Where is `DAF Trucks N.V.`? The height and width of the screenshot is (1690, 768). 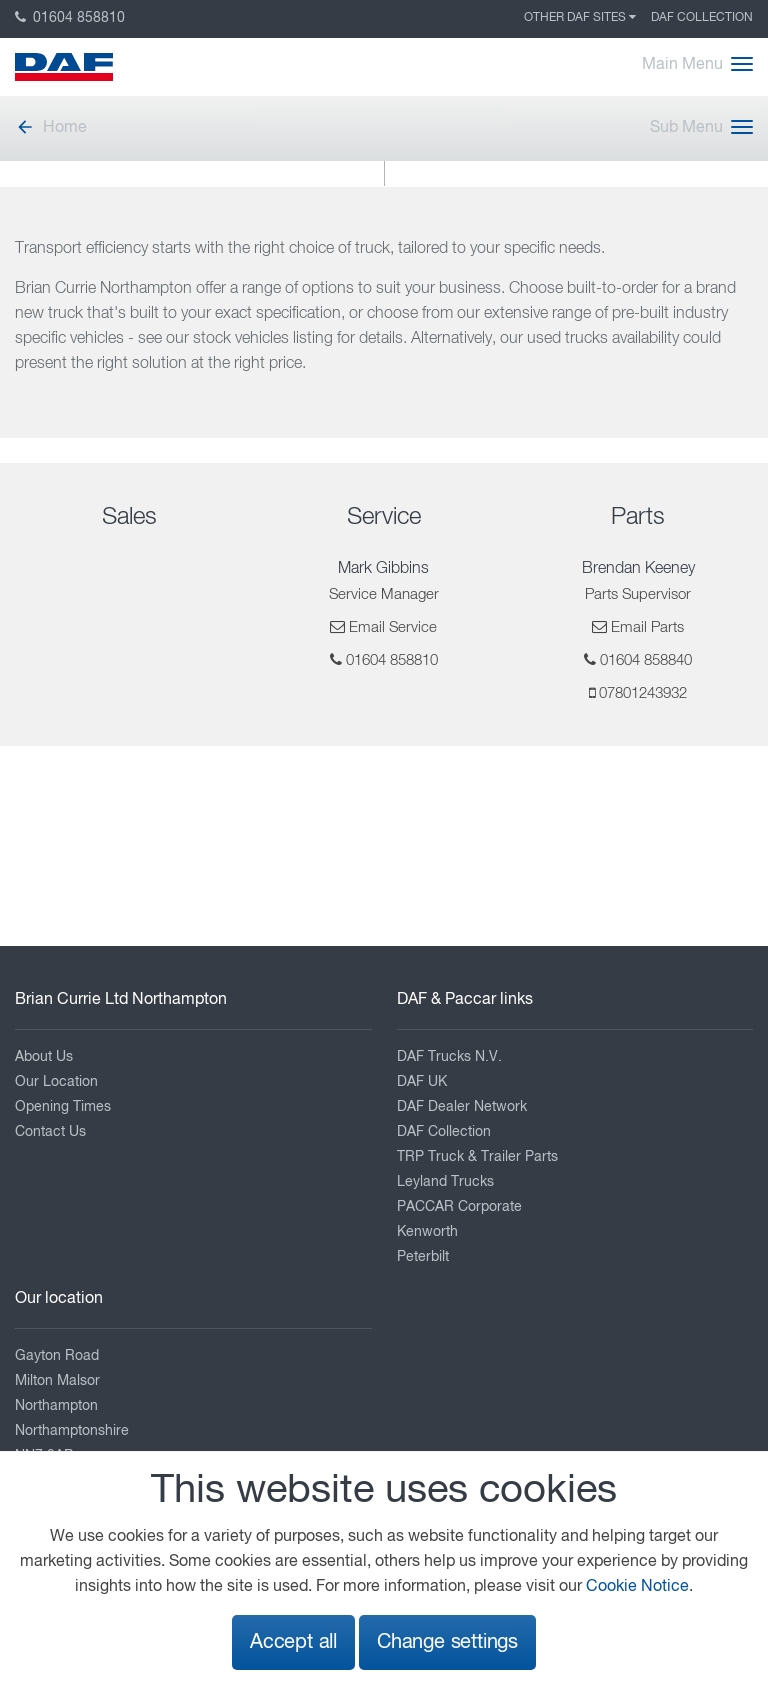
DAF Trucks N.V. is located at coordinates (449, 1057).